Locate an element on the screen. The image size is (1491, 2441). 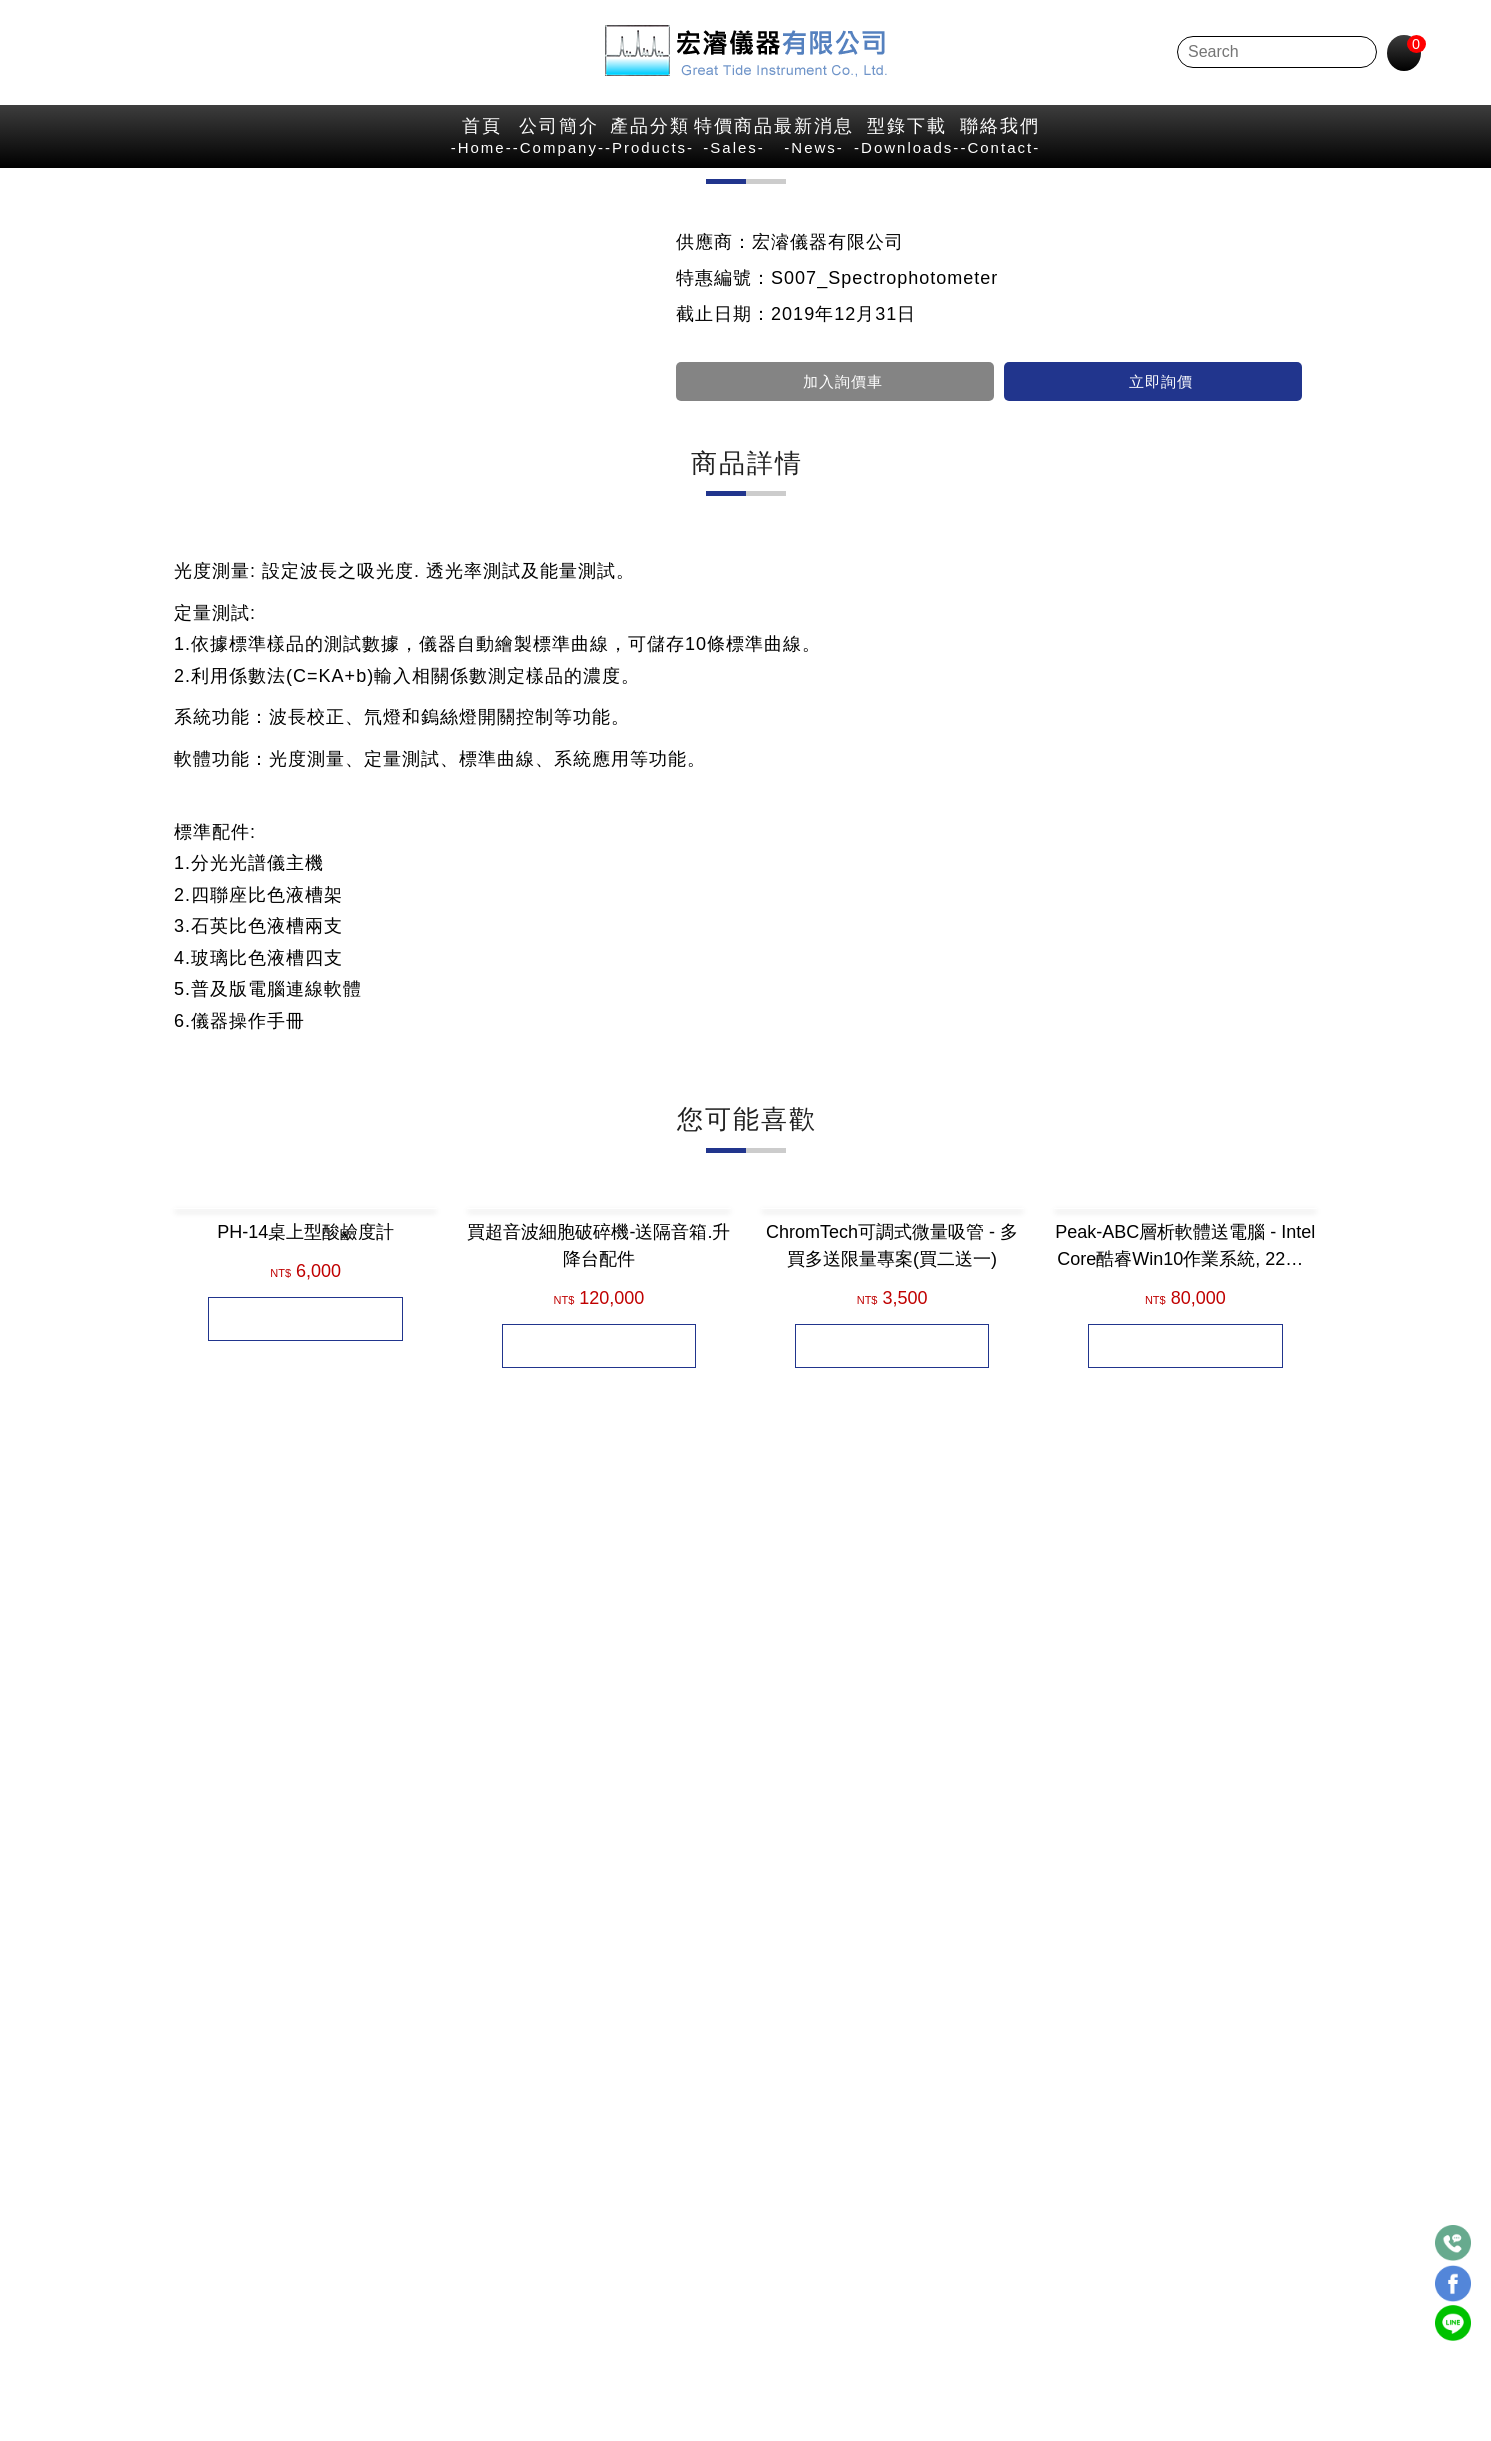
FAX：886-2-25371870 is located at coordinates (656, 2274).